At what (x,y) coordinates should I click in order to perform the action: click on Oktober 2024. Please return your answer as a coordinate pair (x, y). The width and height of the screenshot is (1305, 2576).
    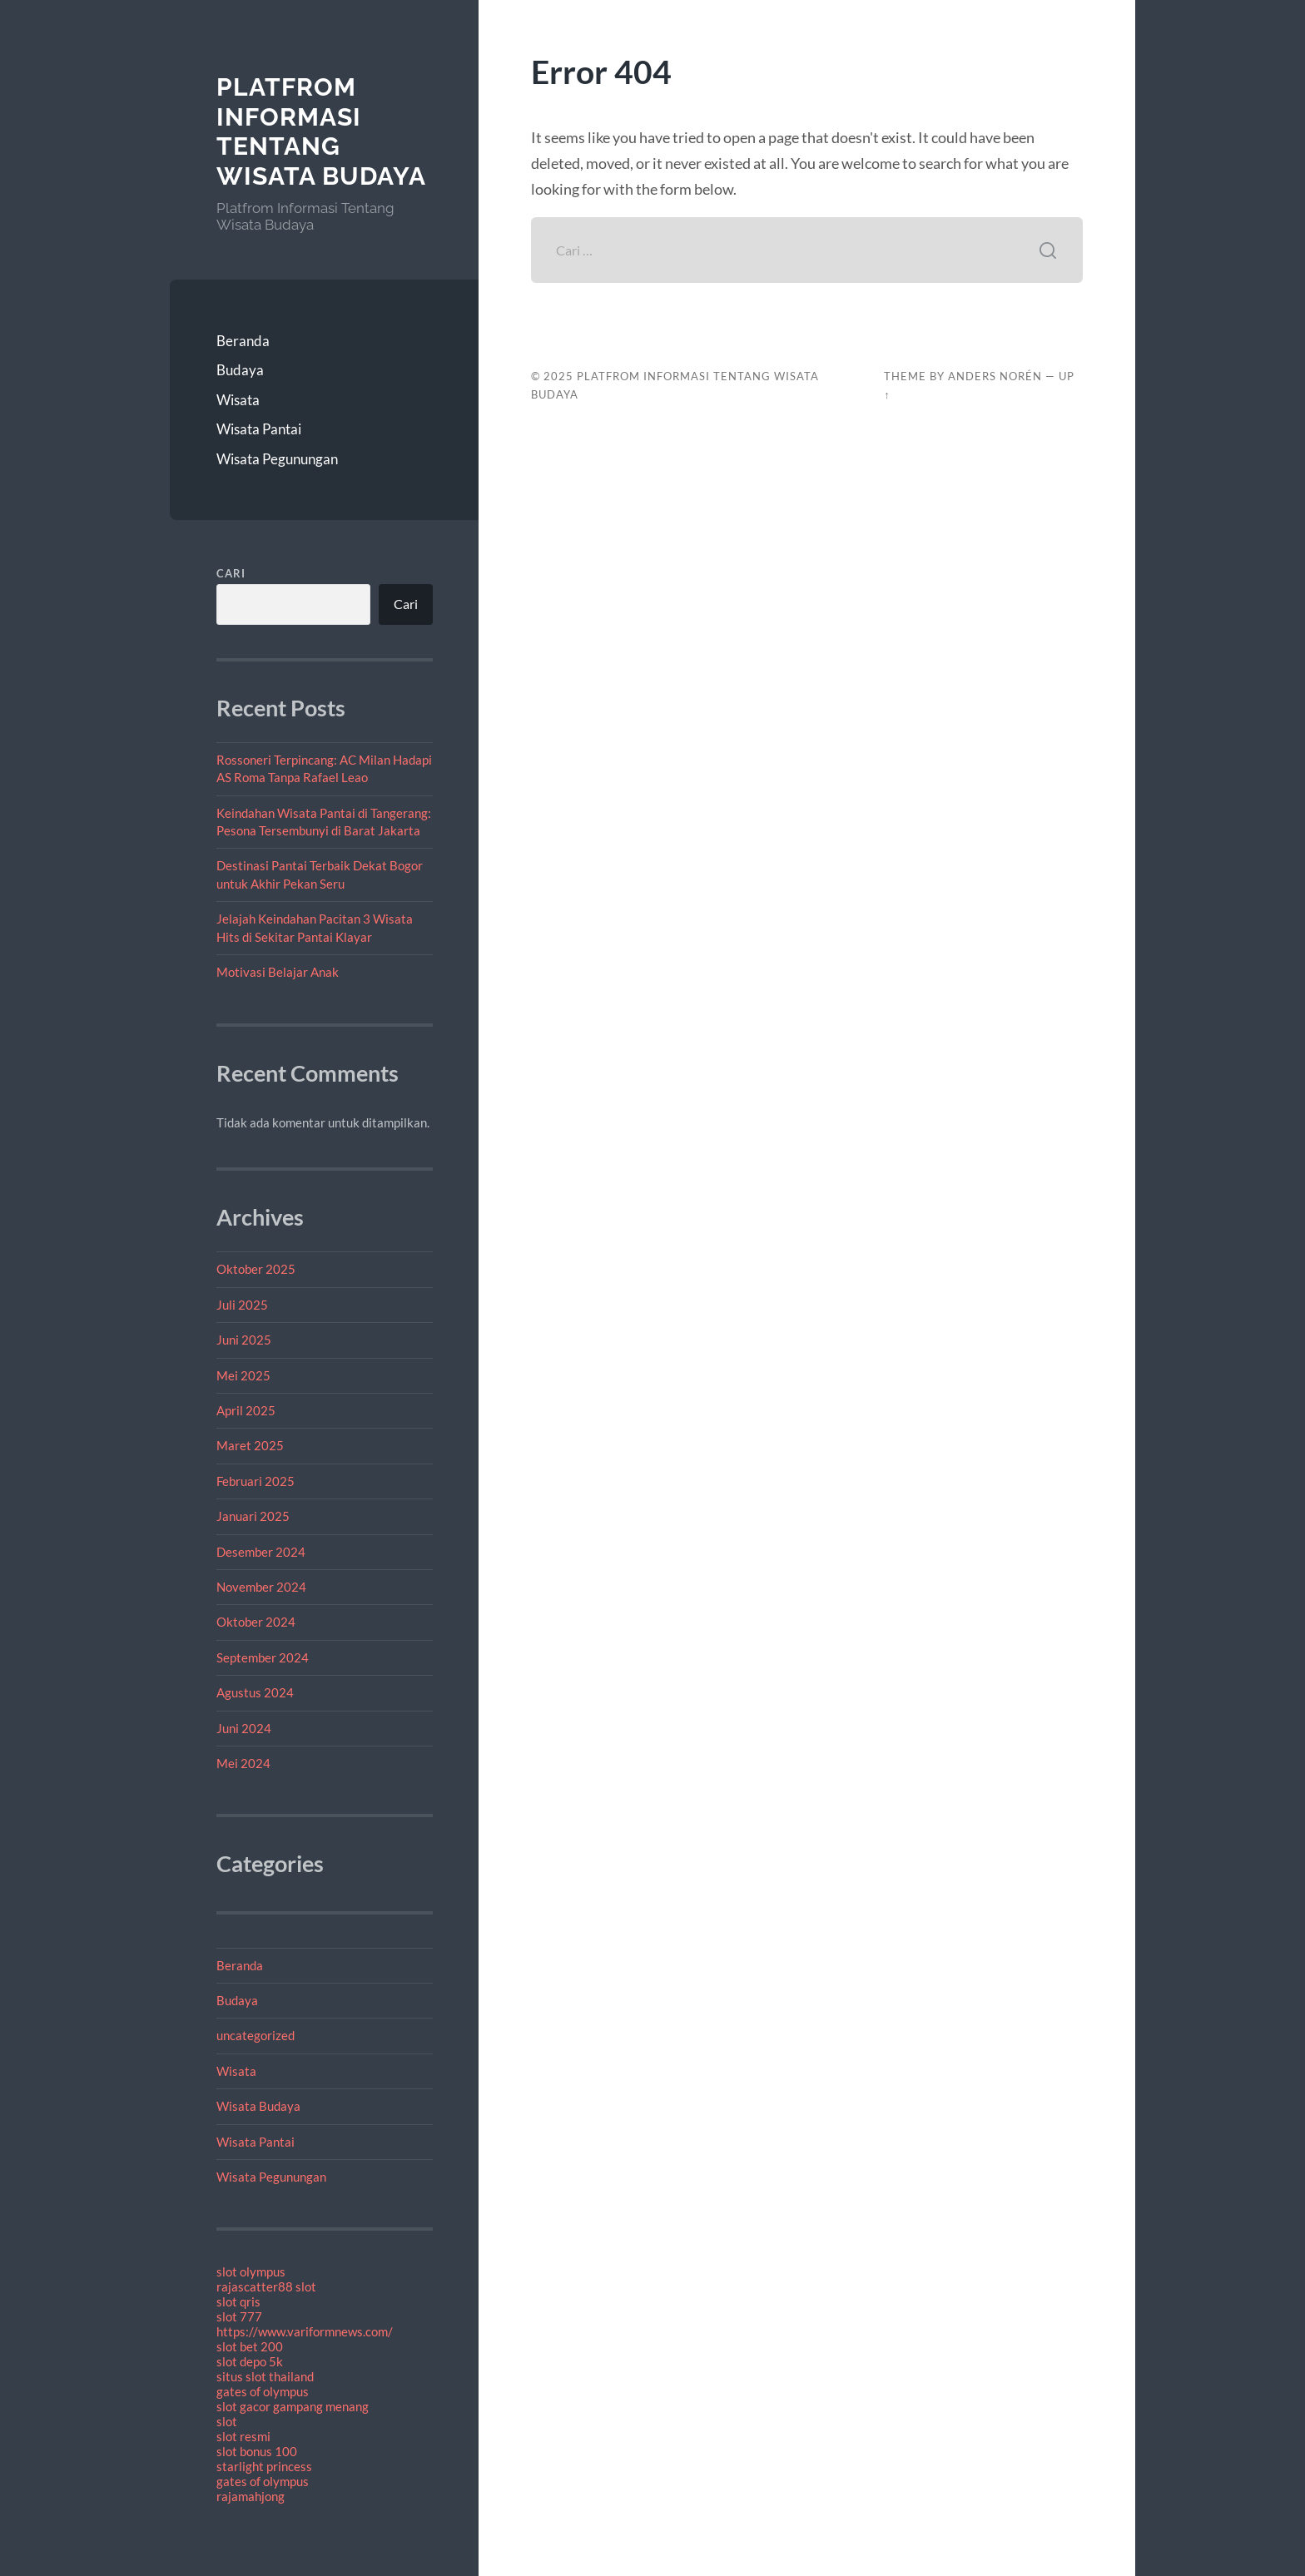
    Looking at the image, I should click on (255, 1621).